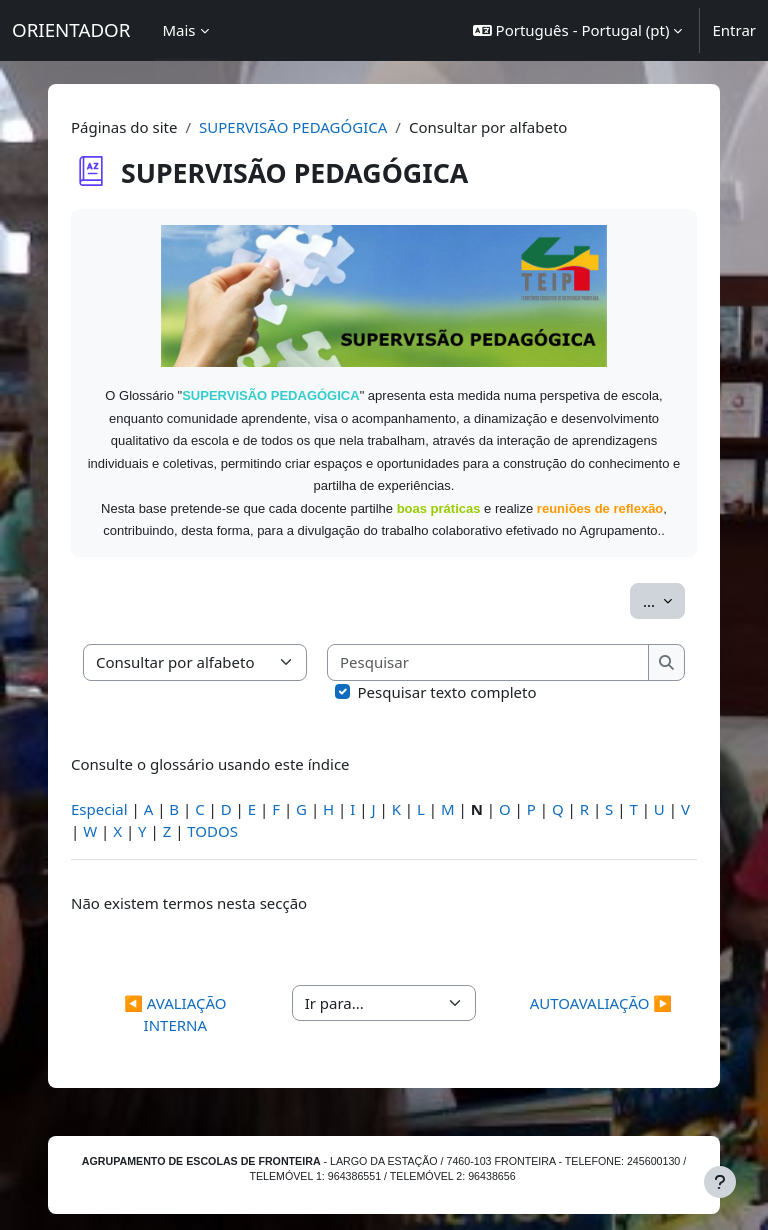 This screenshot has height=1230, width=768. Describe the element at coordinates (488, 662) in the screenshot. I see `[Pesquisar]` at that location.